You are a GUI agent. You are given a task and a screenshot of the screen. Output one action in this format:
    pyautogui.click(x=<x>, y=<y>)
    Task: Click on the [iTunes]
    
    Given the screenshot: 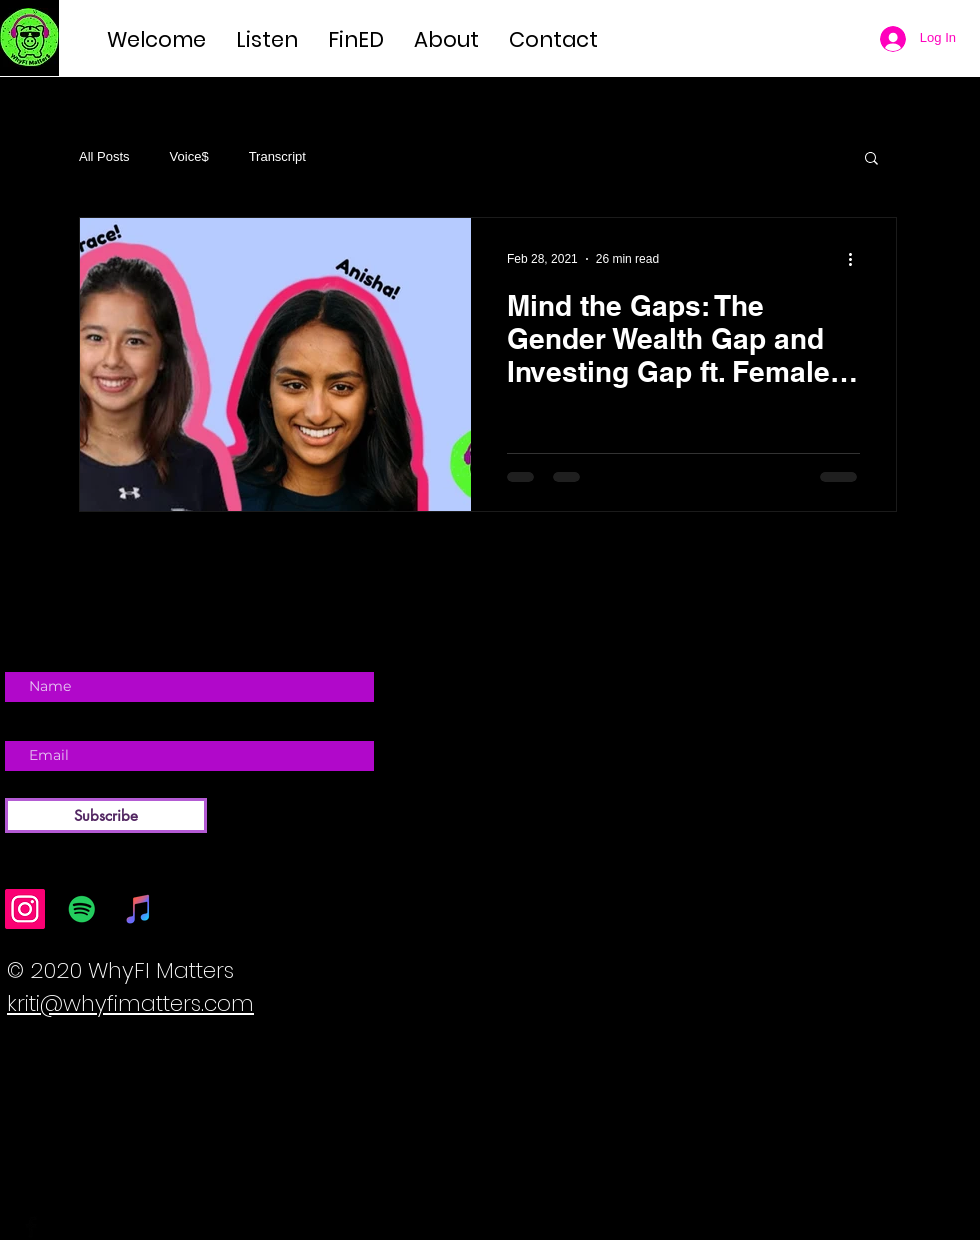 What is the action you would take?
    pyautogui.click(x=139, y=909)
    